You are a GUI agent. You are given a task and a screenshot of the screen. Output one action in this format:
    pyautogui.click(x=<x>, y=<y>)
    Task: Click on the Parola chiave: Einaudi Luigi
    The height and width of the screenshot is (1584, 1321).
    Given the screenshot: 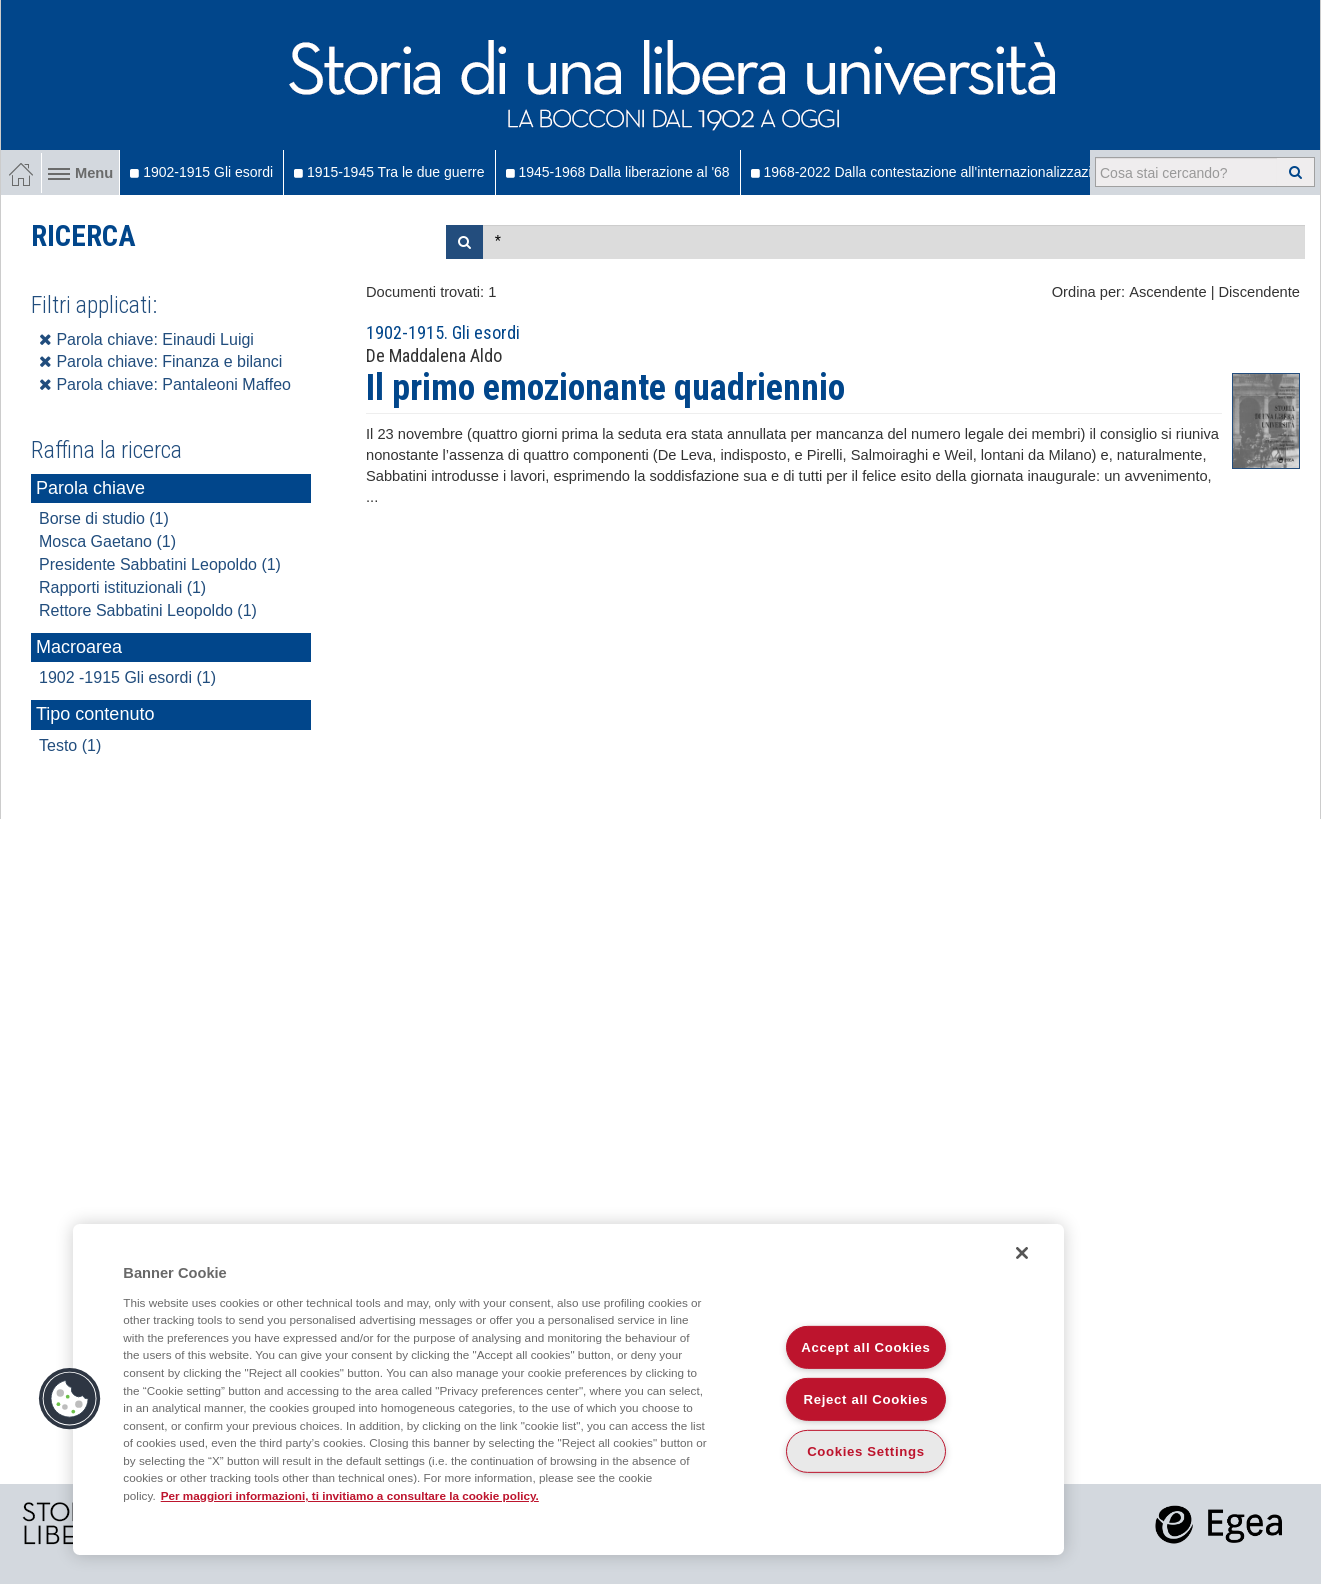 What is the action you would take?
    pyautogui.click(x=146, y=339)
    